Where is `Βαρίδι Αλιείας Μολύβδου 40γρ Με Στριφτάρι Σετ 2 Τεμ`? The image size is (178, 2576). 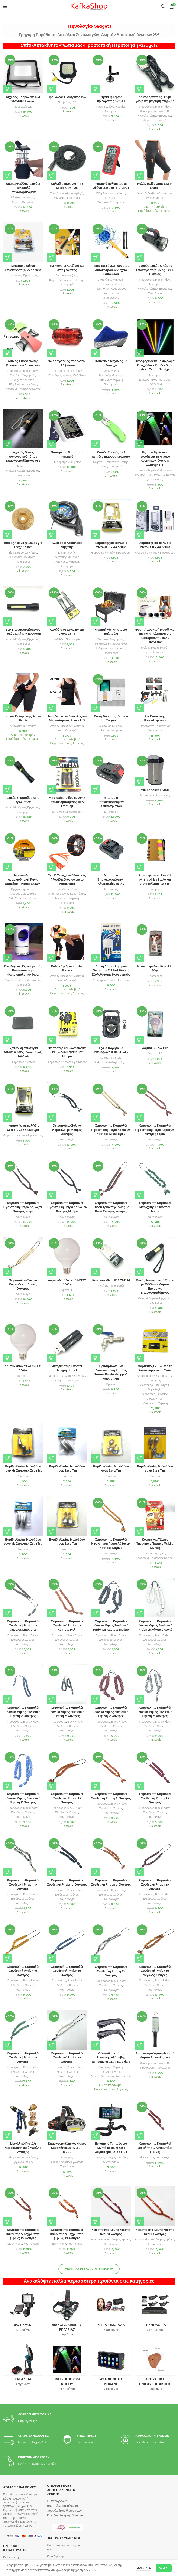 Βαρίδι Αλιείας Μολύβδου 40γρ Με Στριφτάρι Σετ 2 Τεμ is located at coordinates (23, 1468).